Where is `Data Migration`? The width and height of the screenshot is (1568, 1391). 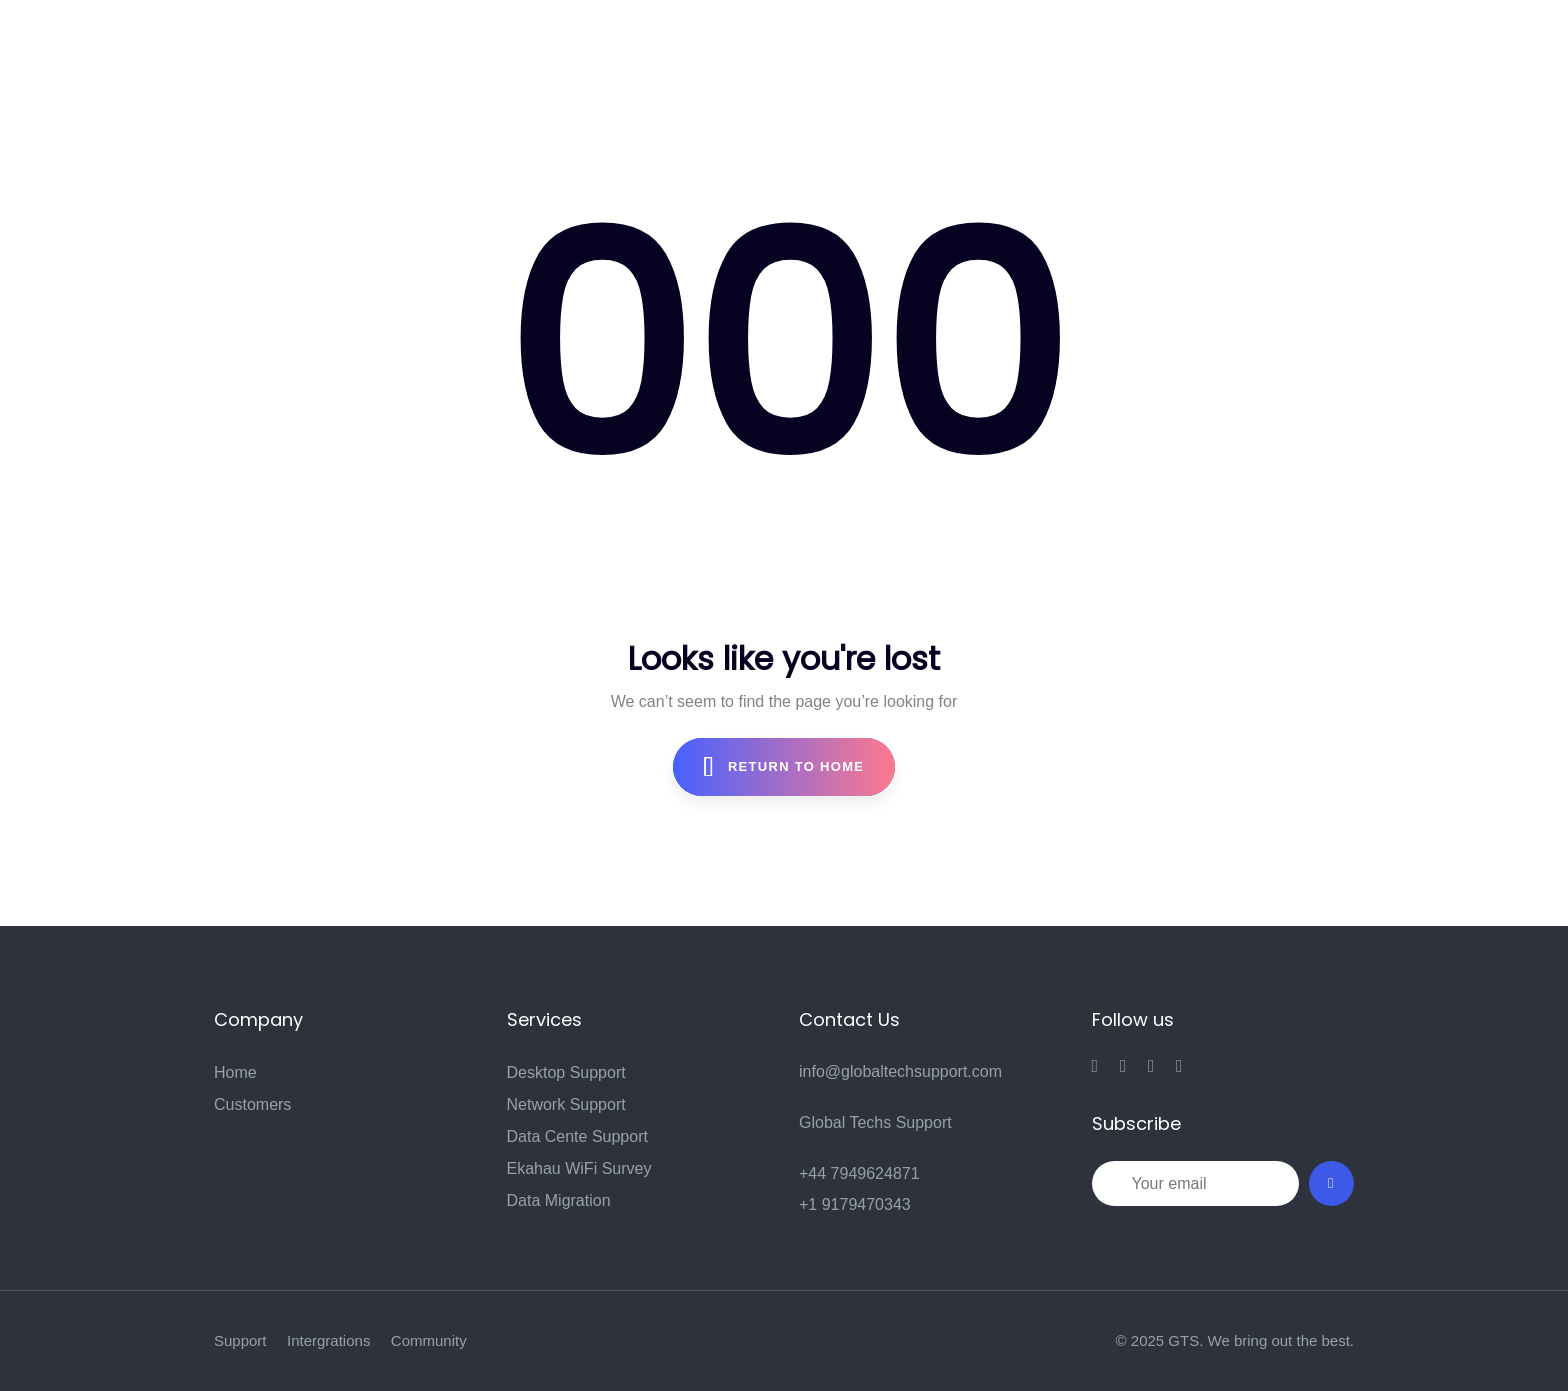
Data Migration is located at coordinates (559, 1200).